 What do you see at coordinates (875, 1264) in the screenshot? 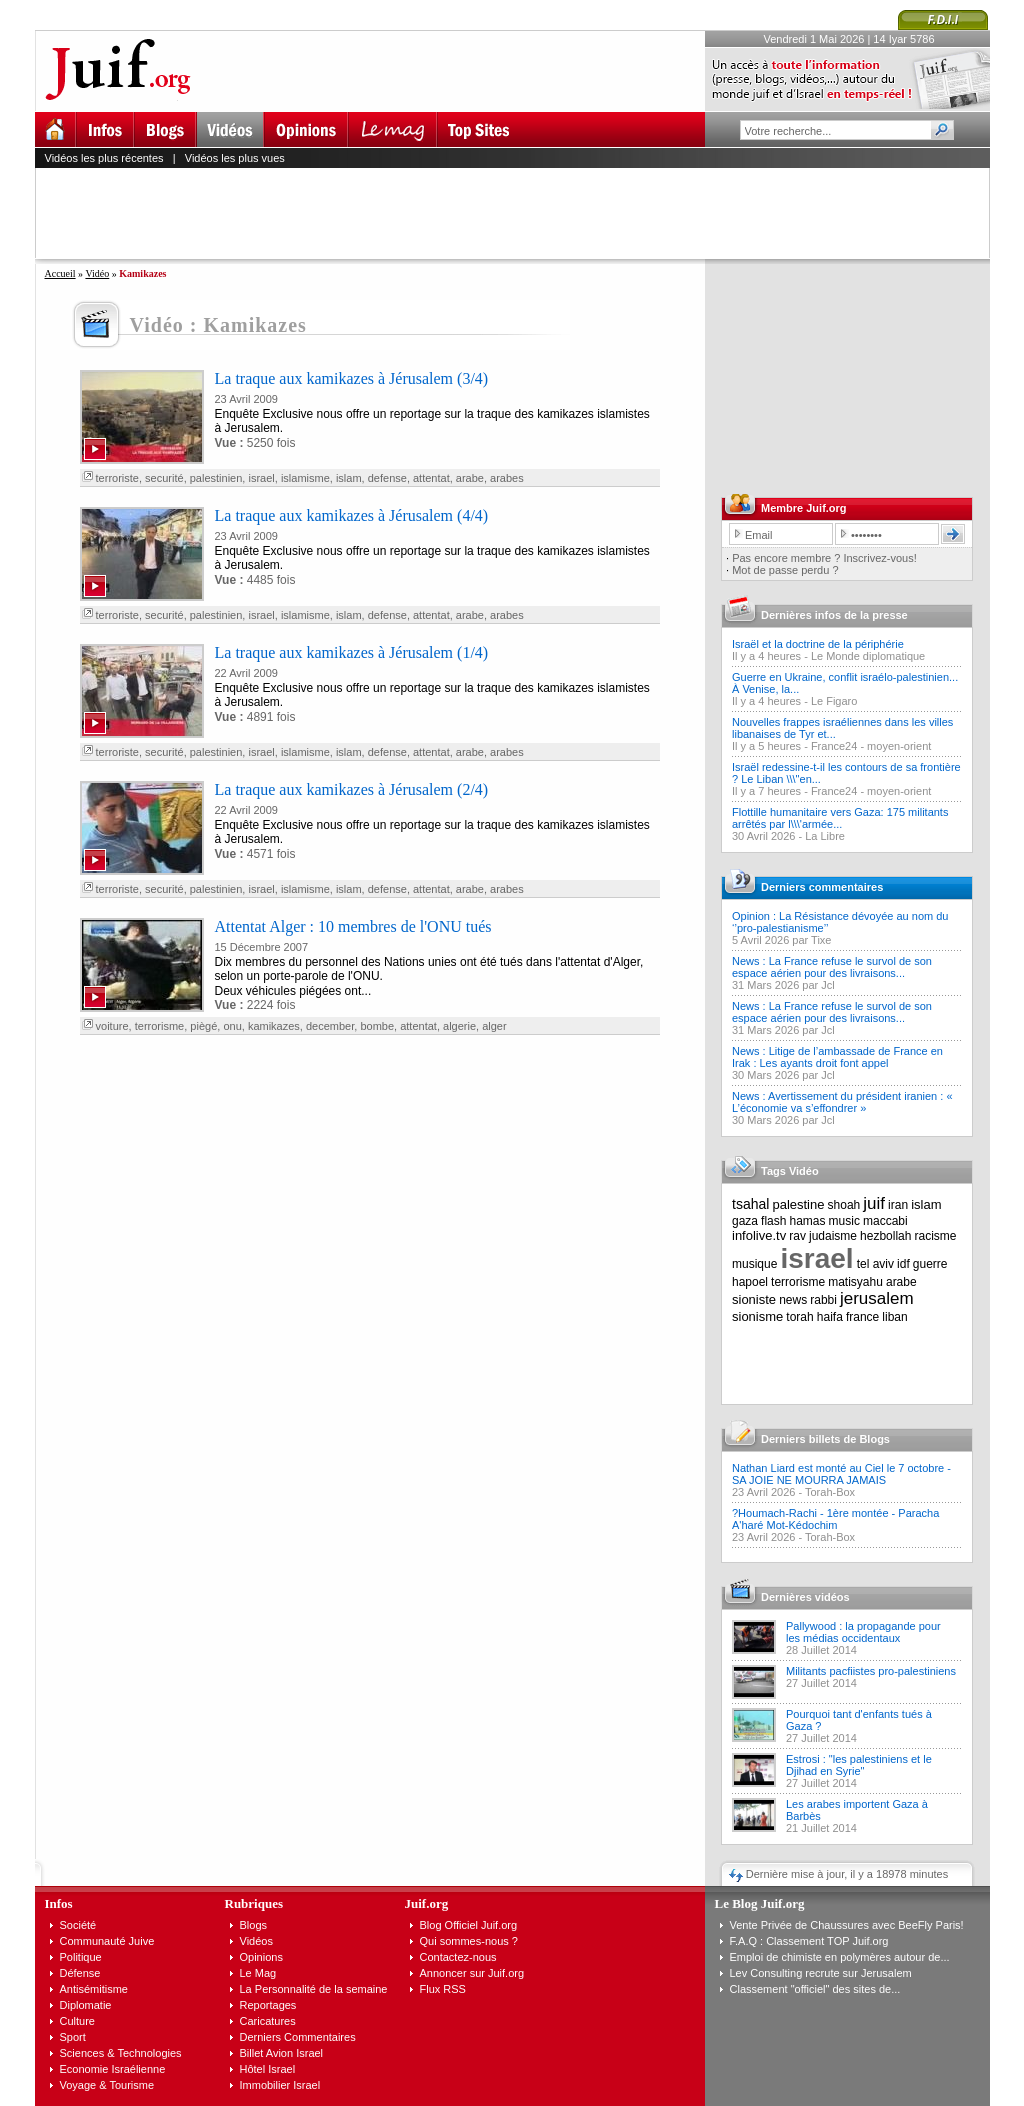
I see `tel aviv` at bounding box center [875, 1264].